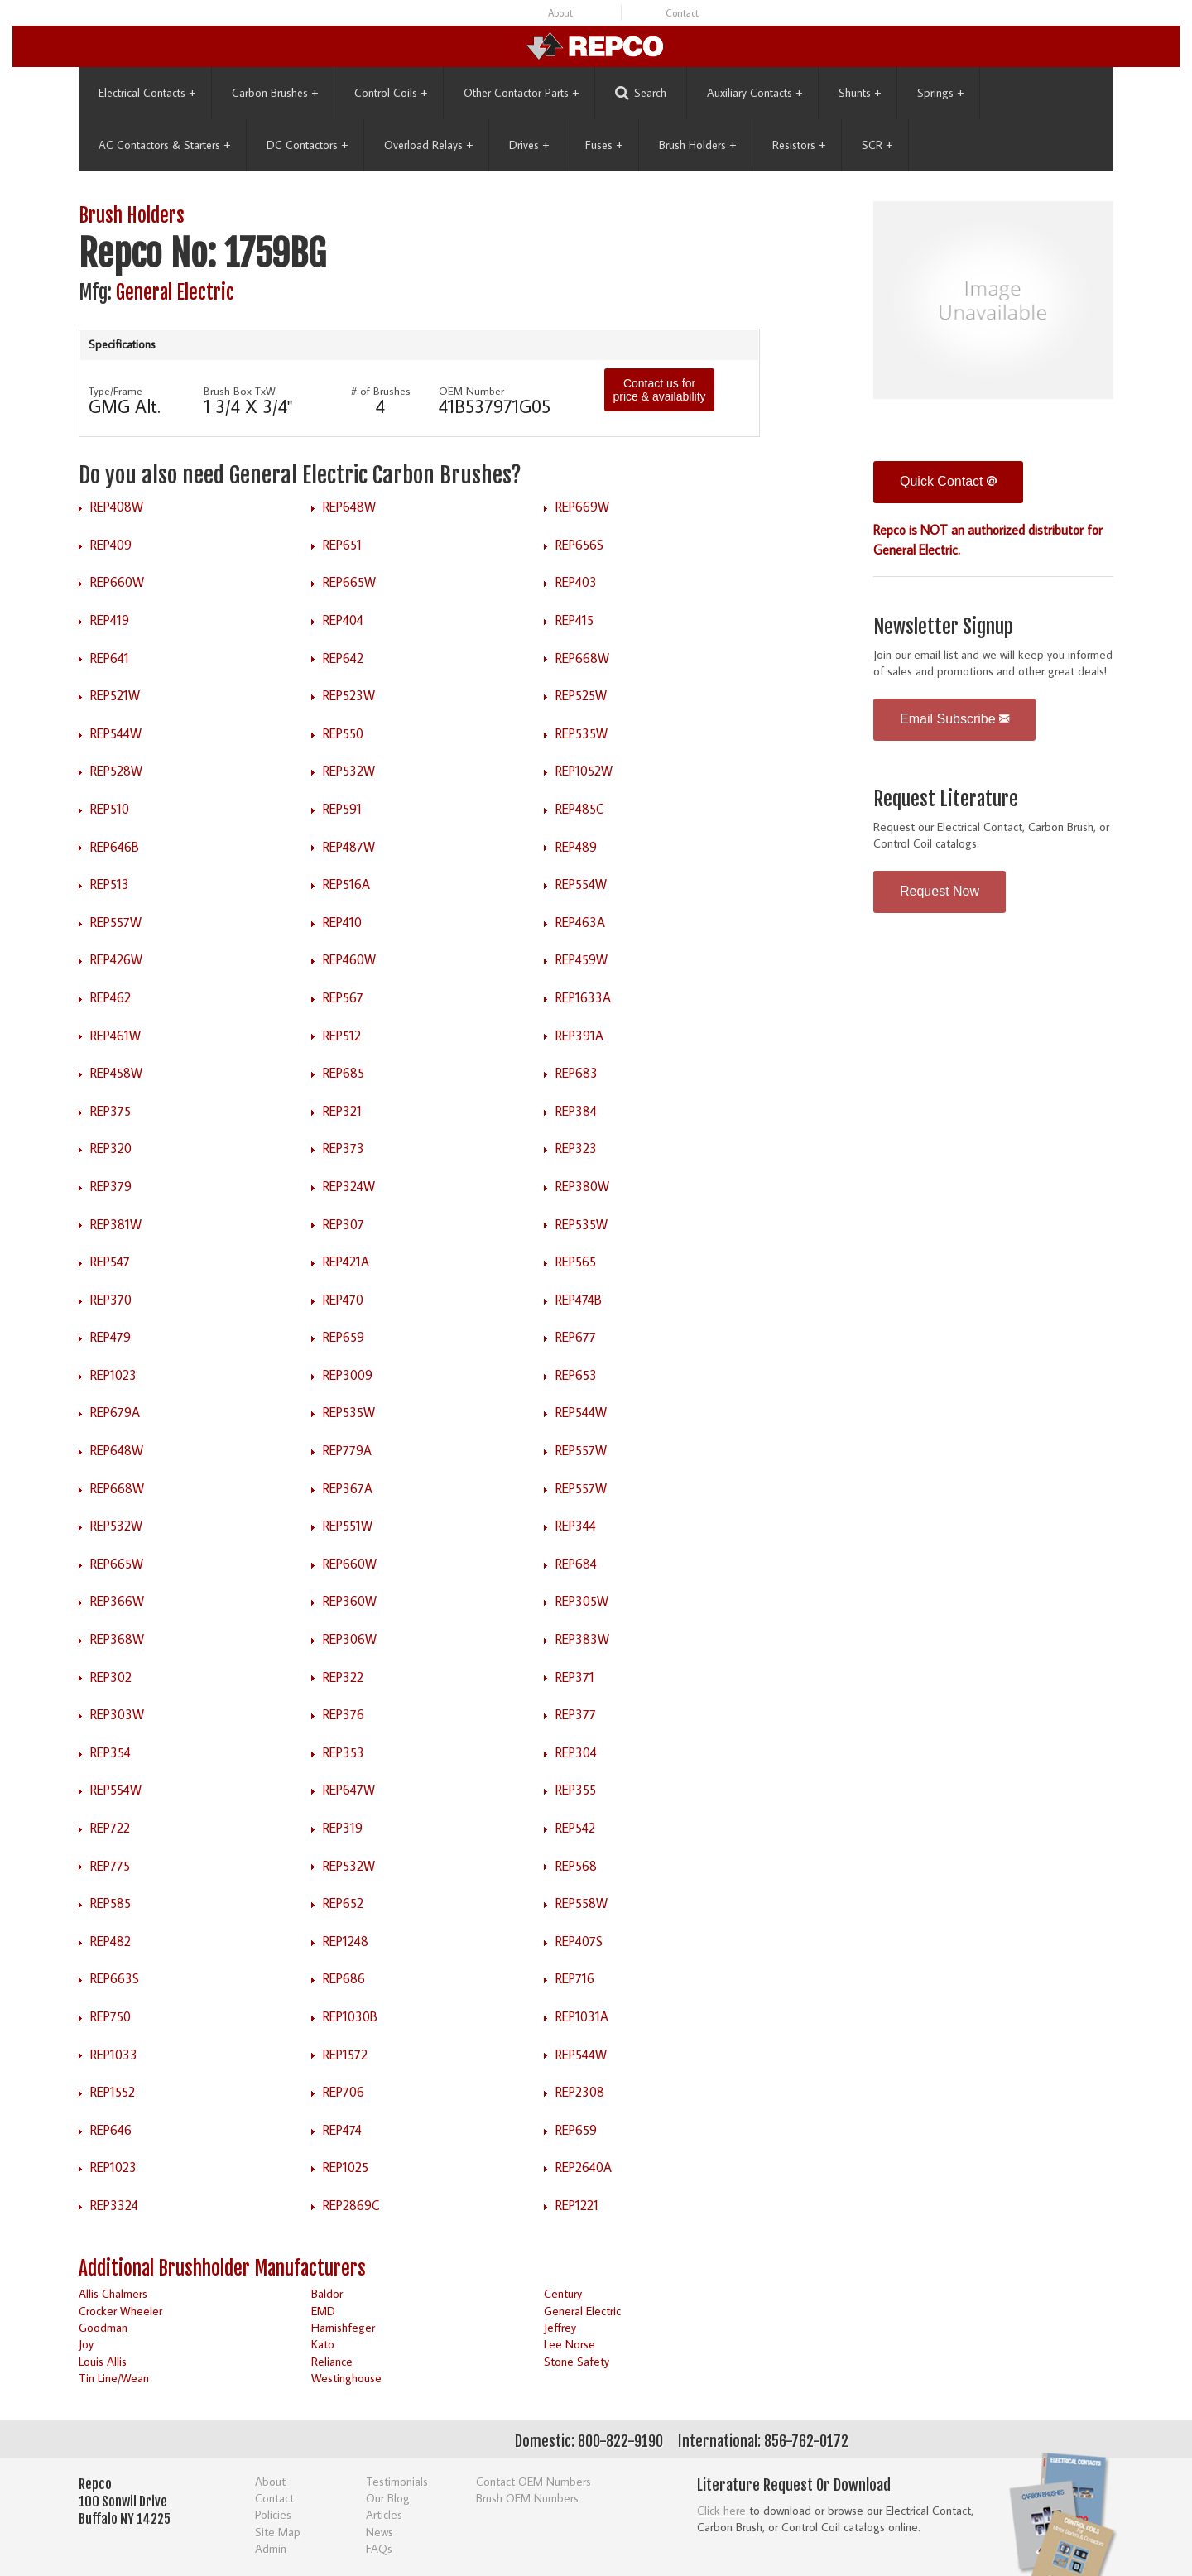 The width and height of the screenshot is (1192, 2576). What do you see at coordinates (117, 1639) in the screenshot?
I see `REP368W` at bounding box center [117, 1639].